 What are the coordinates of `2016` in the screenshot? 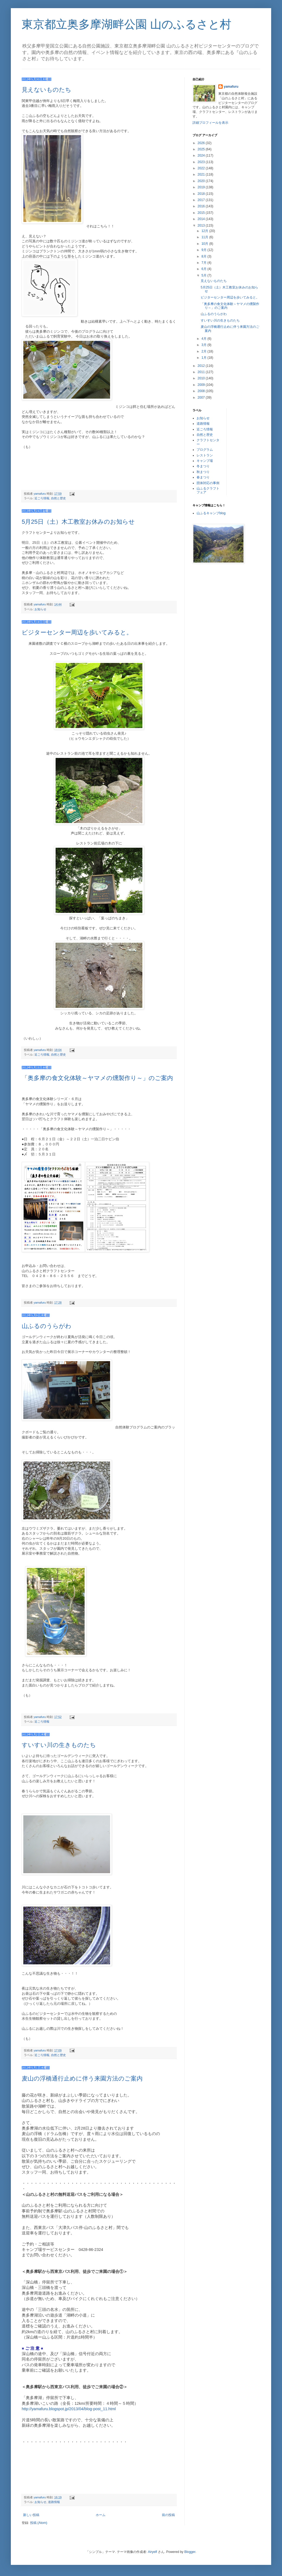 It's located at (202, 206).